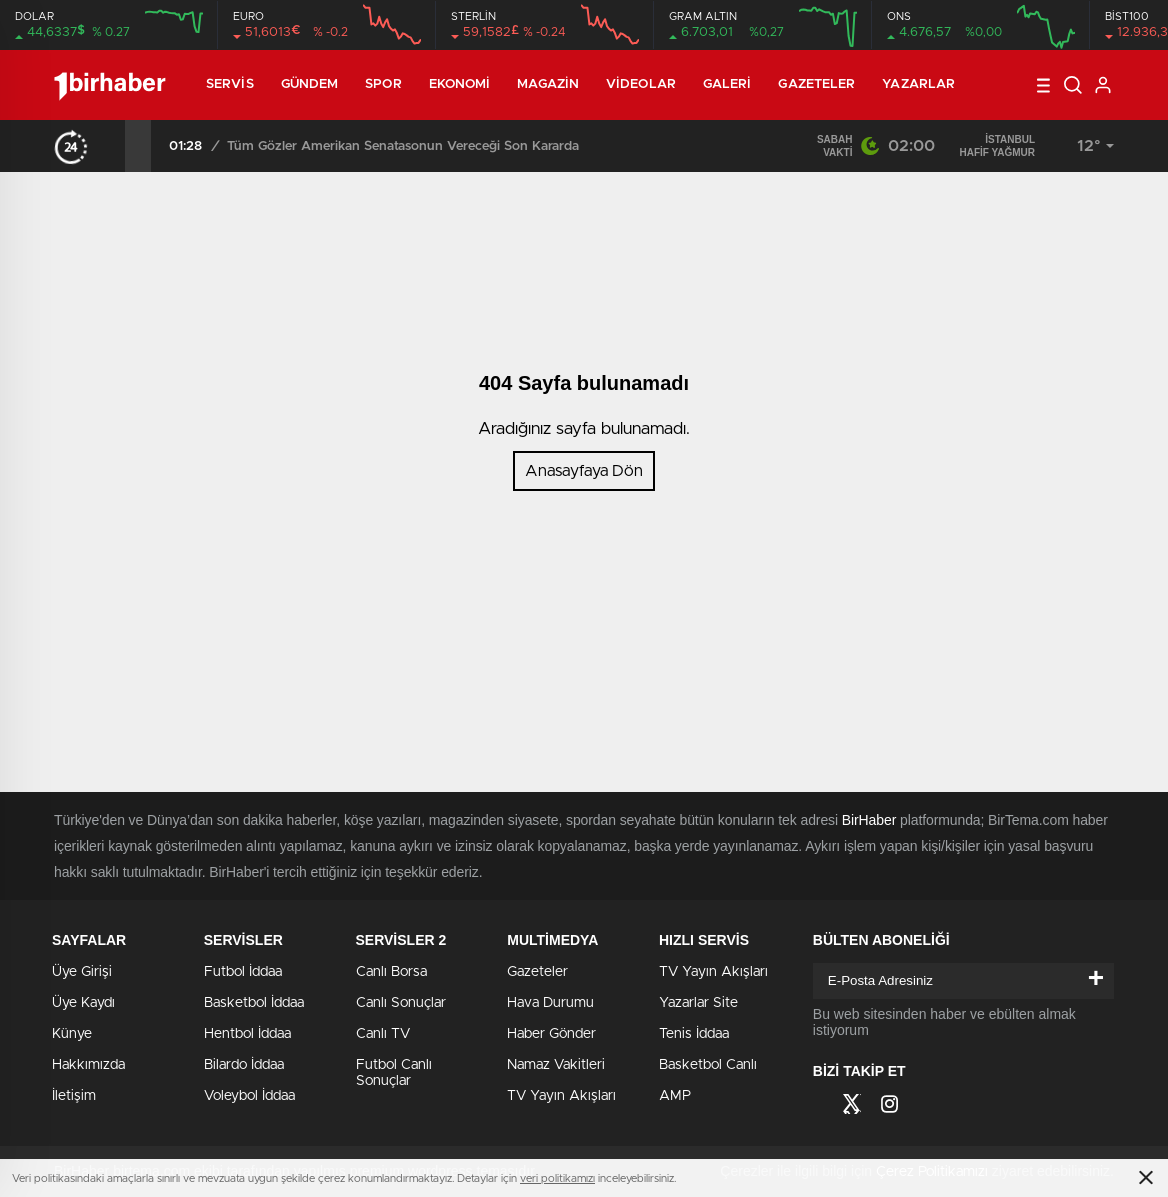 The width and height of the screenshot is (1168, 1197). What do you see at coordinates (244, 1065) in the screenshot?
I see `Bilardo İddaa` at bounding box center [244, 1065].